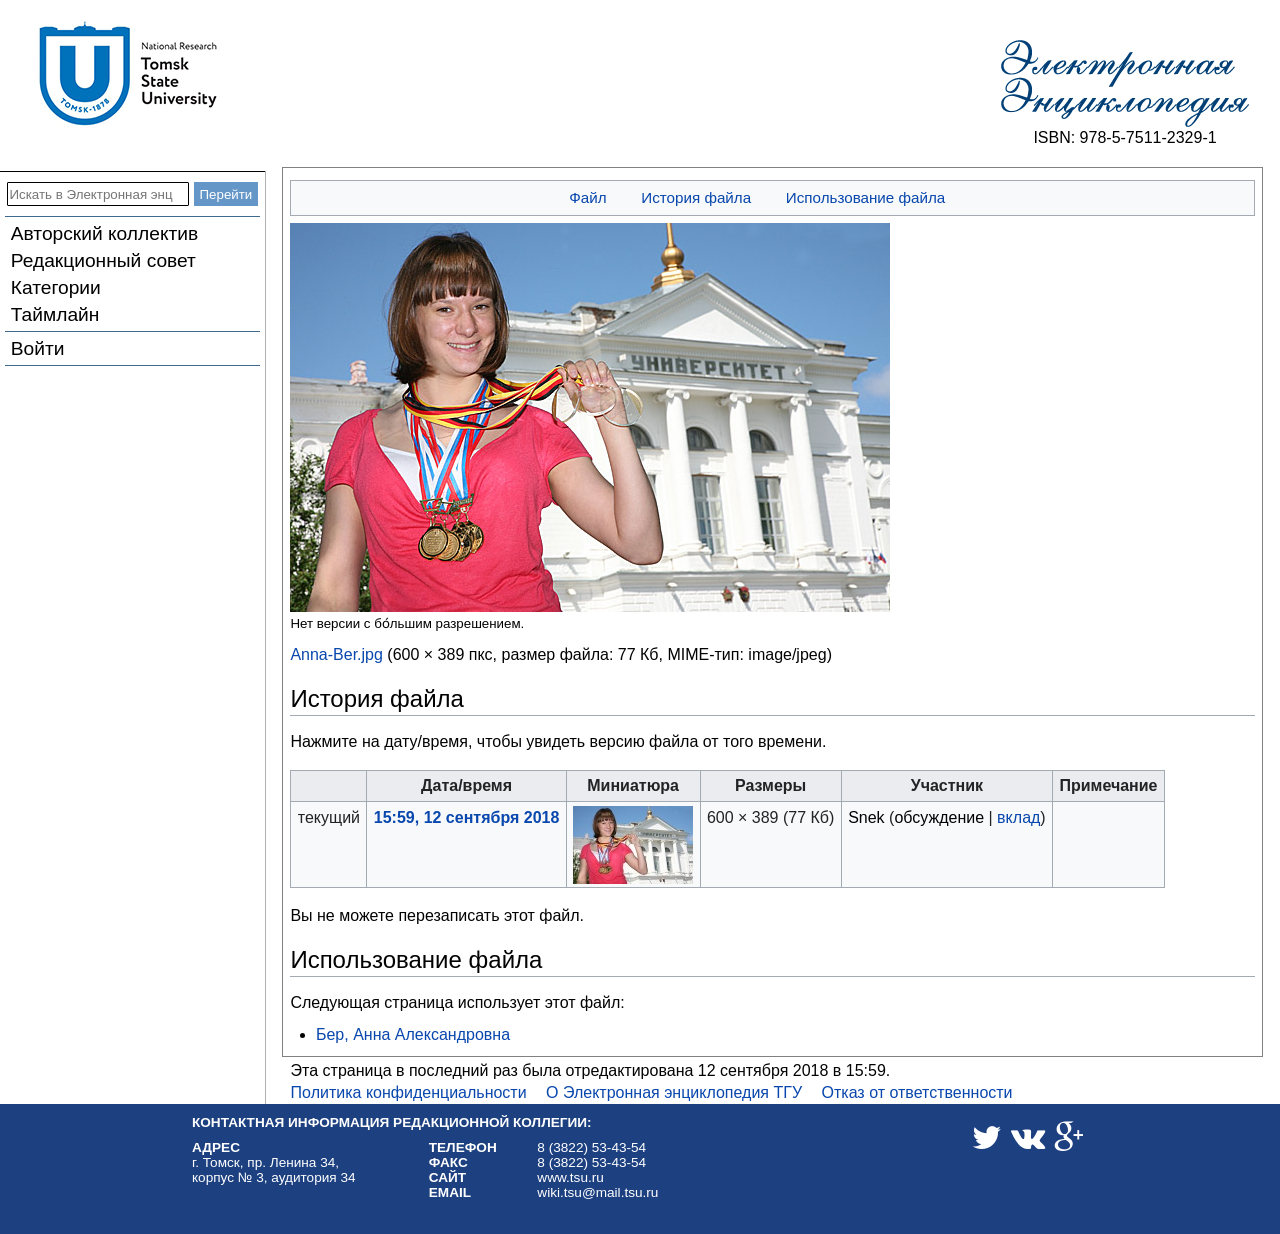  Describe the element at coordinates (413, 1034) in the screenshot. I see `Бер, Анна Александровна` at that location.